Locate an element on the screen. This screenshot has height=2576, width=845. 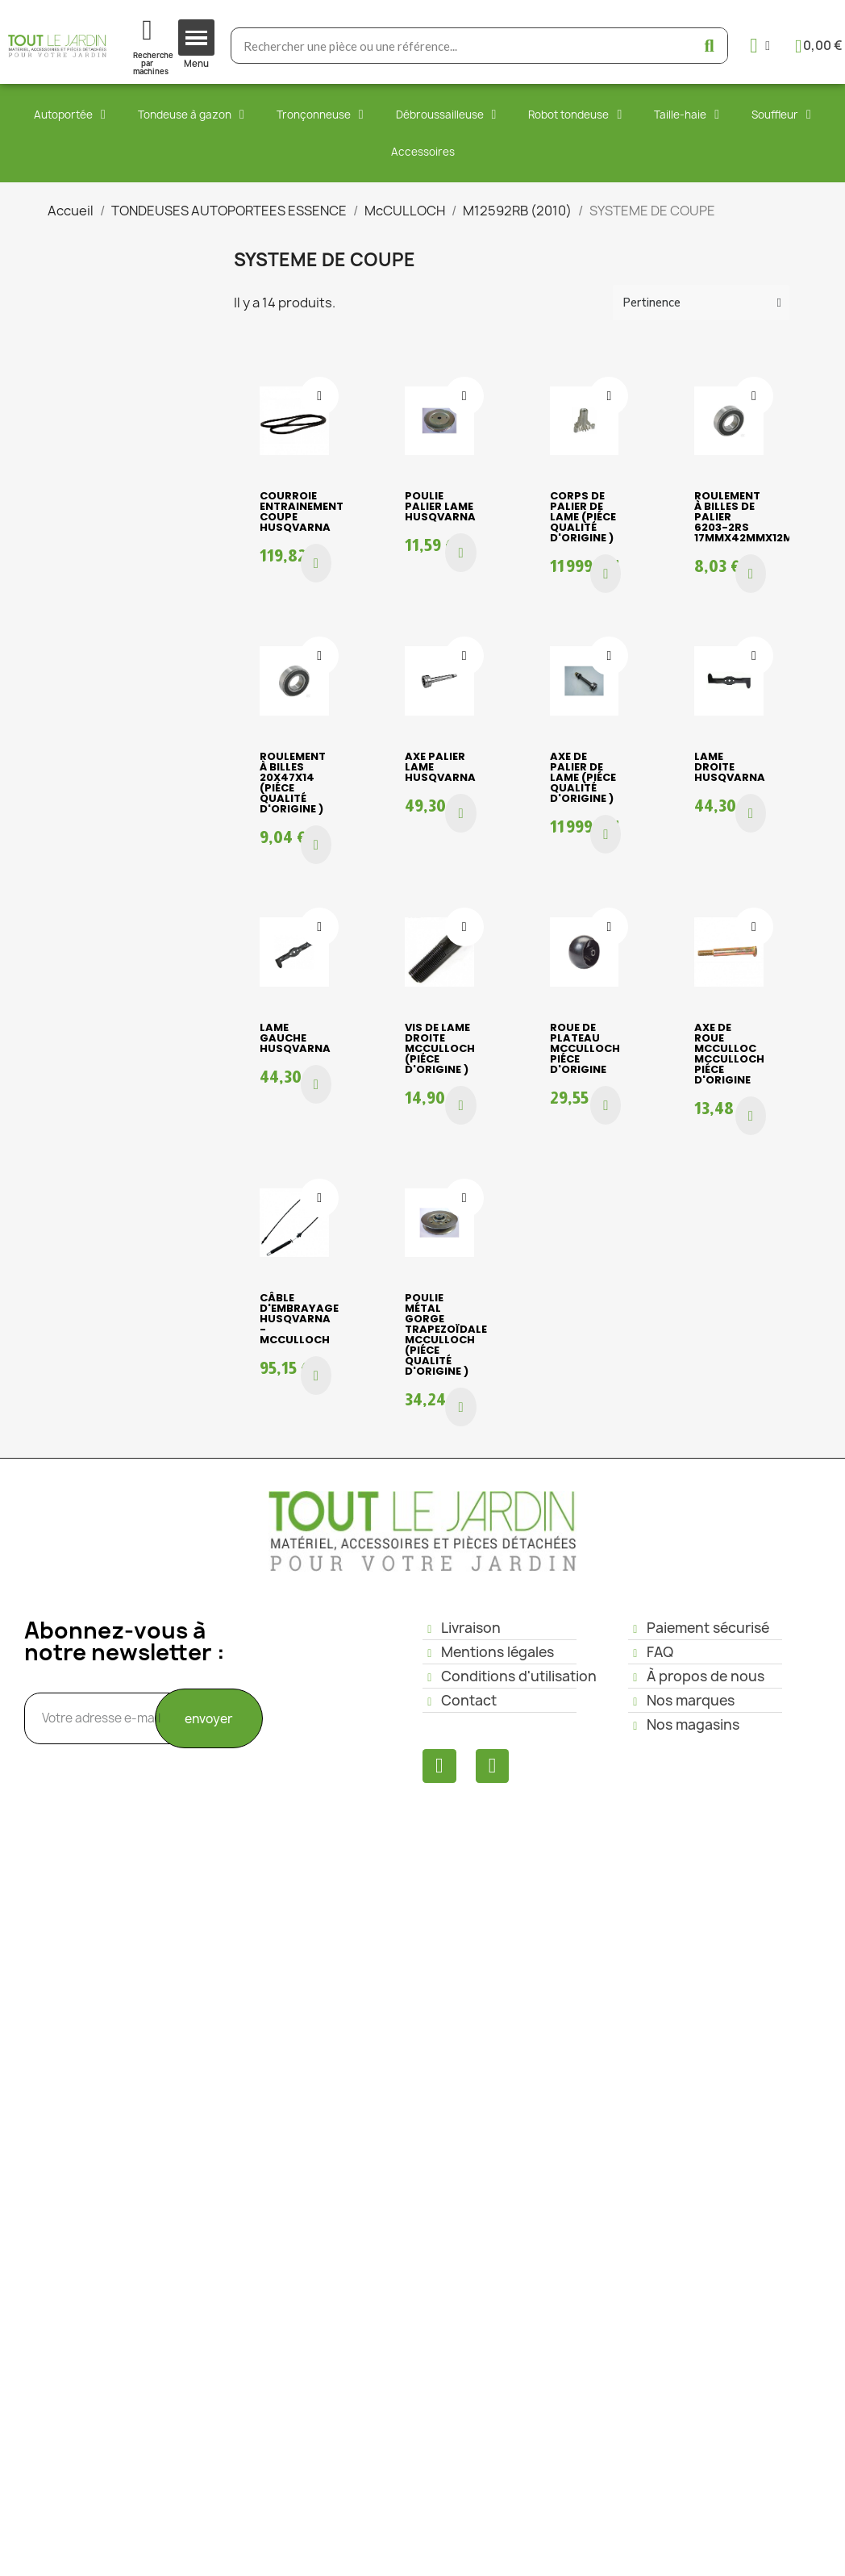
[Ajouter à ma liste d'envies] is located at coordinates (319, 396).